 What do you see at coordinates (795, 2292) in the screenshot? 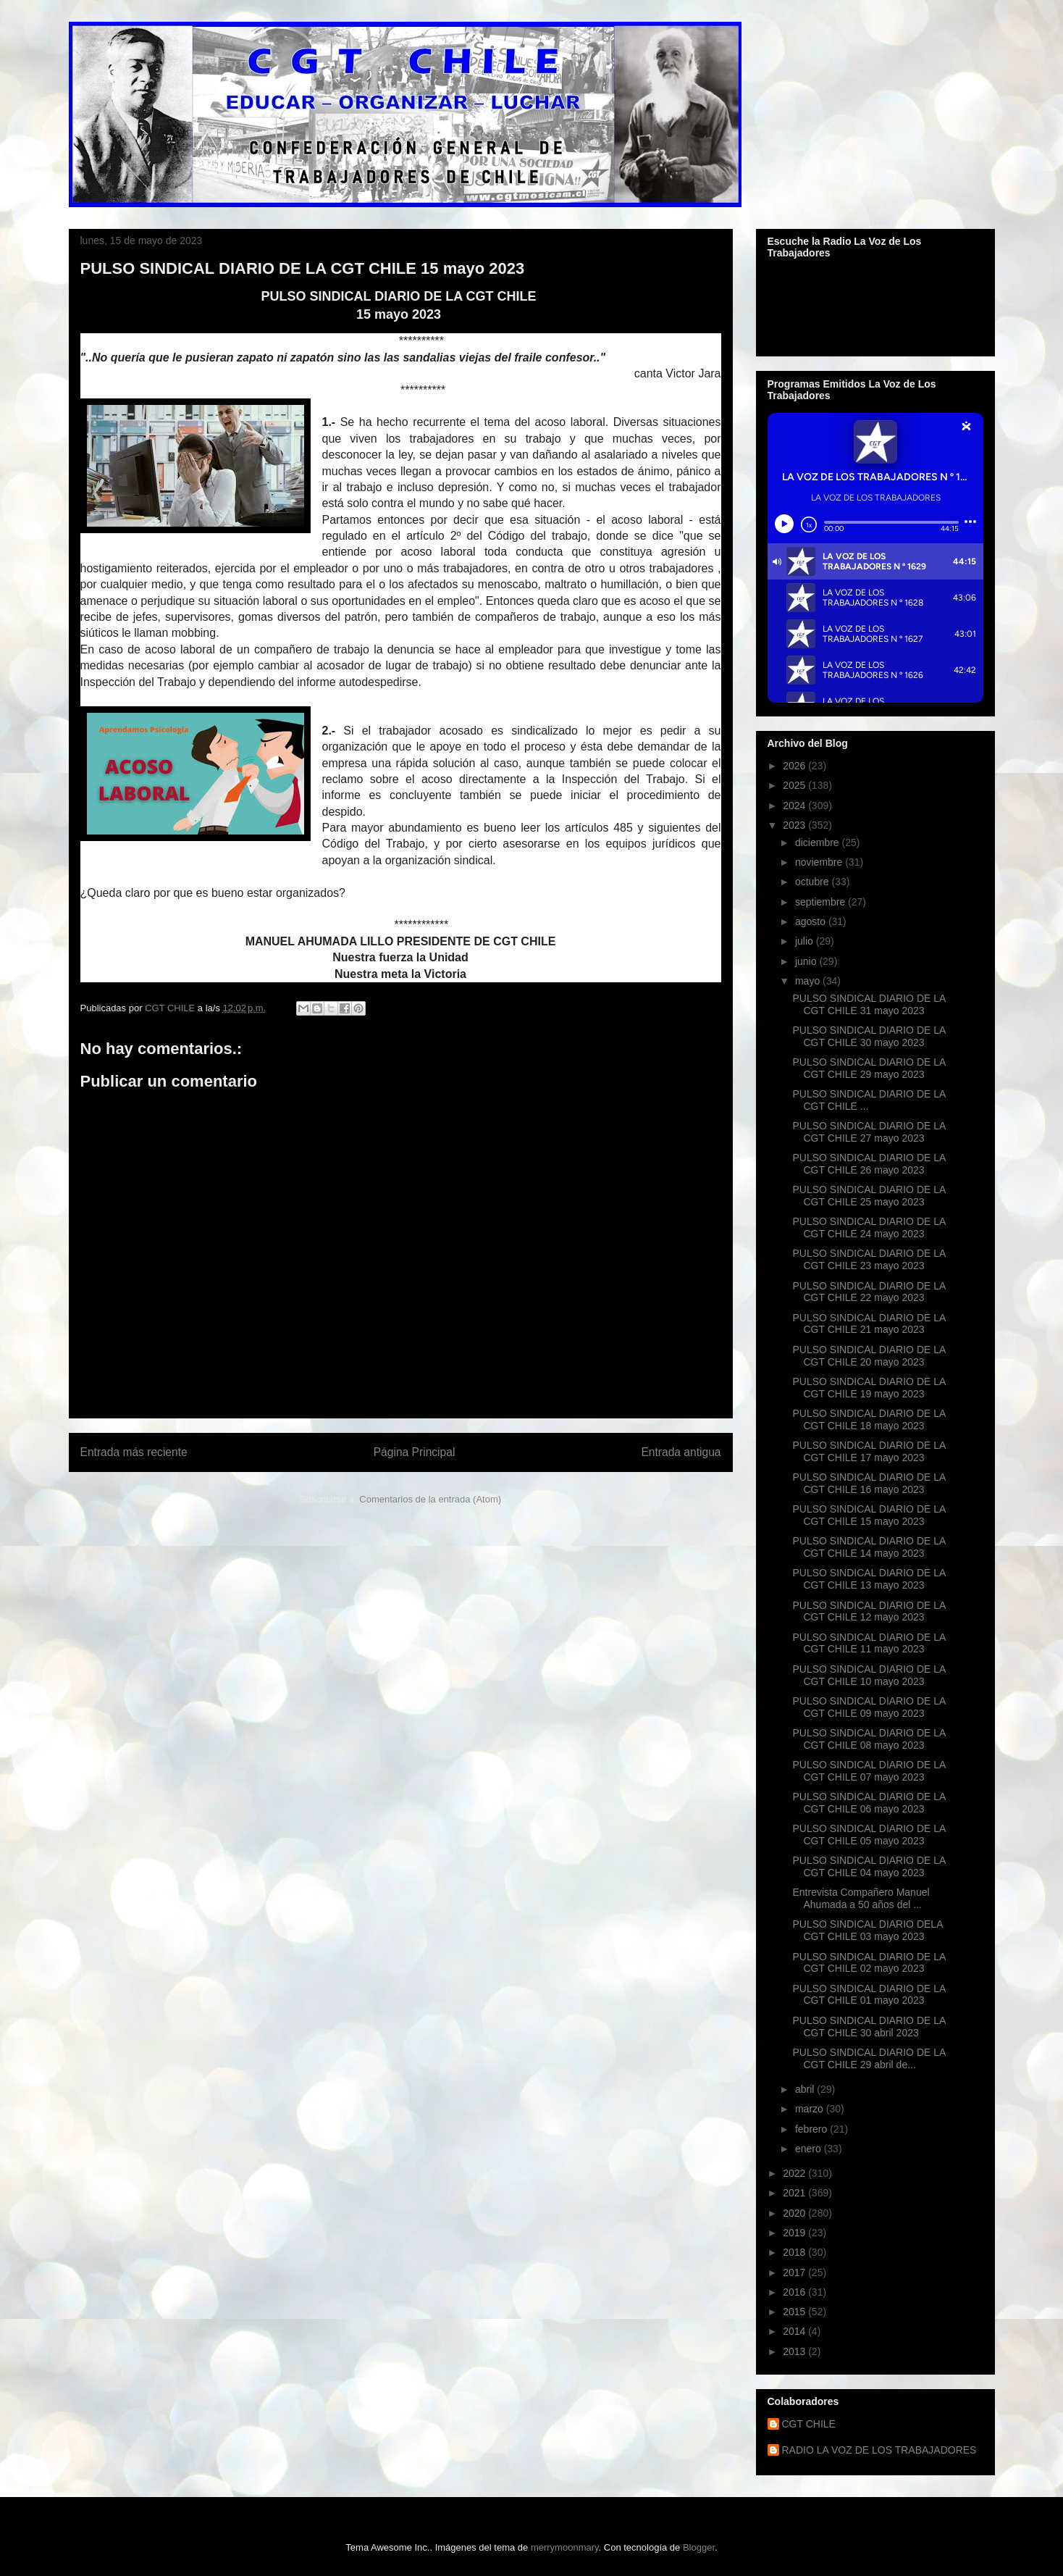
I see `2016` at bounding box center [795, 2292].